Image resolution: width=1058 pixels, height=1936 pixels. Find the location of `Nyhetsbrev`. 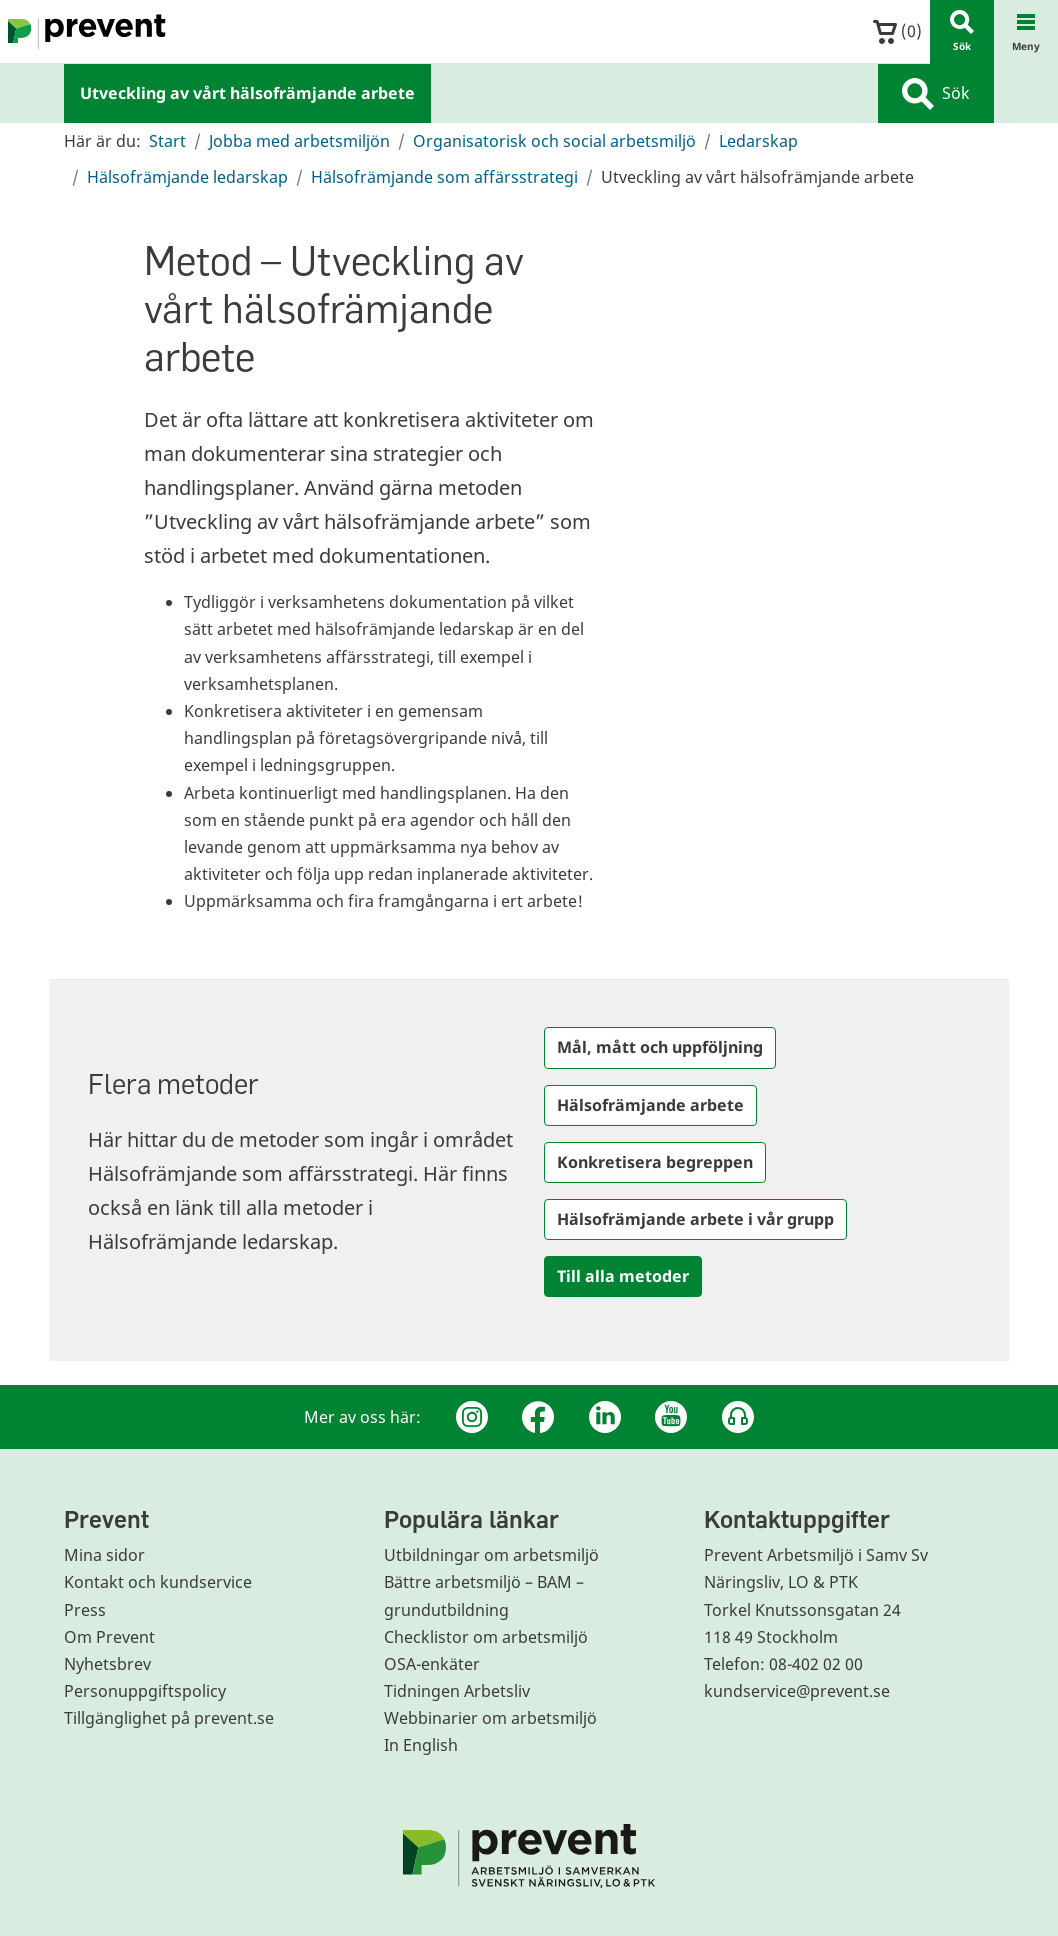

Nyhetsbrev is located at coordinates (107, 1664).